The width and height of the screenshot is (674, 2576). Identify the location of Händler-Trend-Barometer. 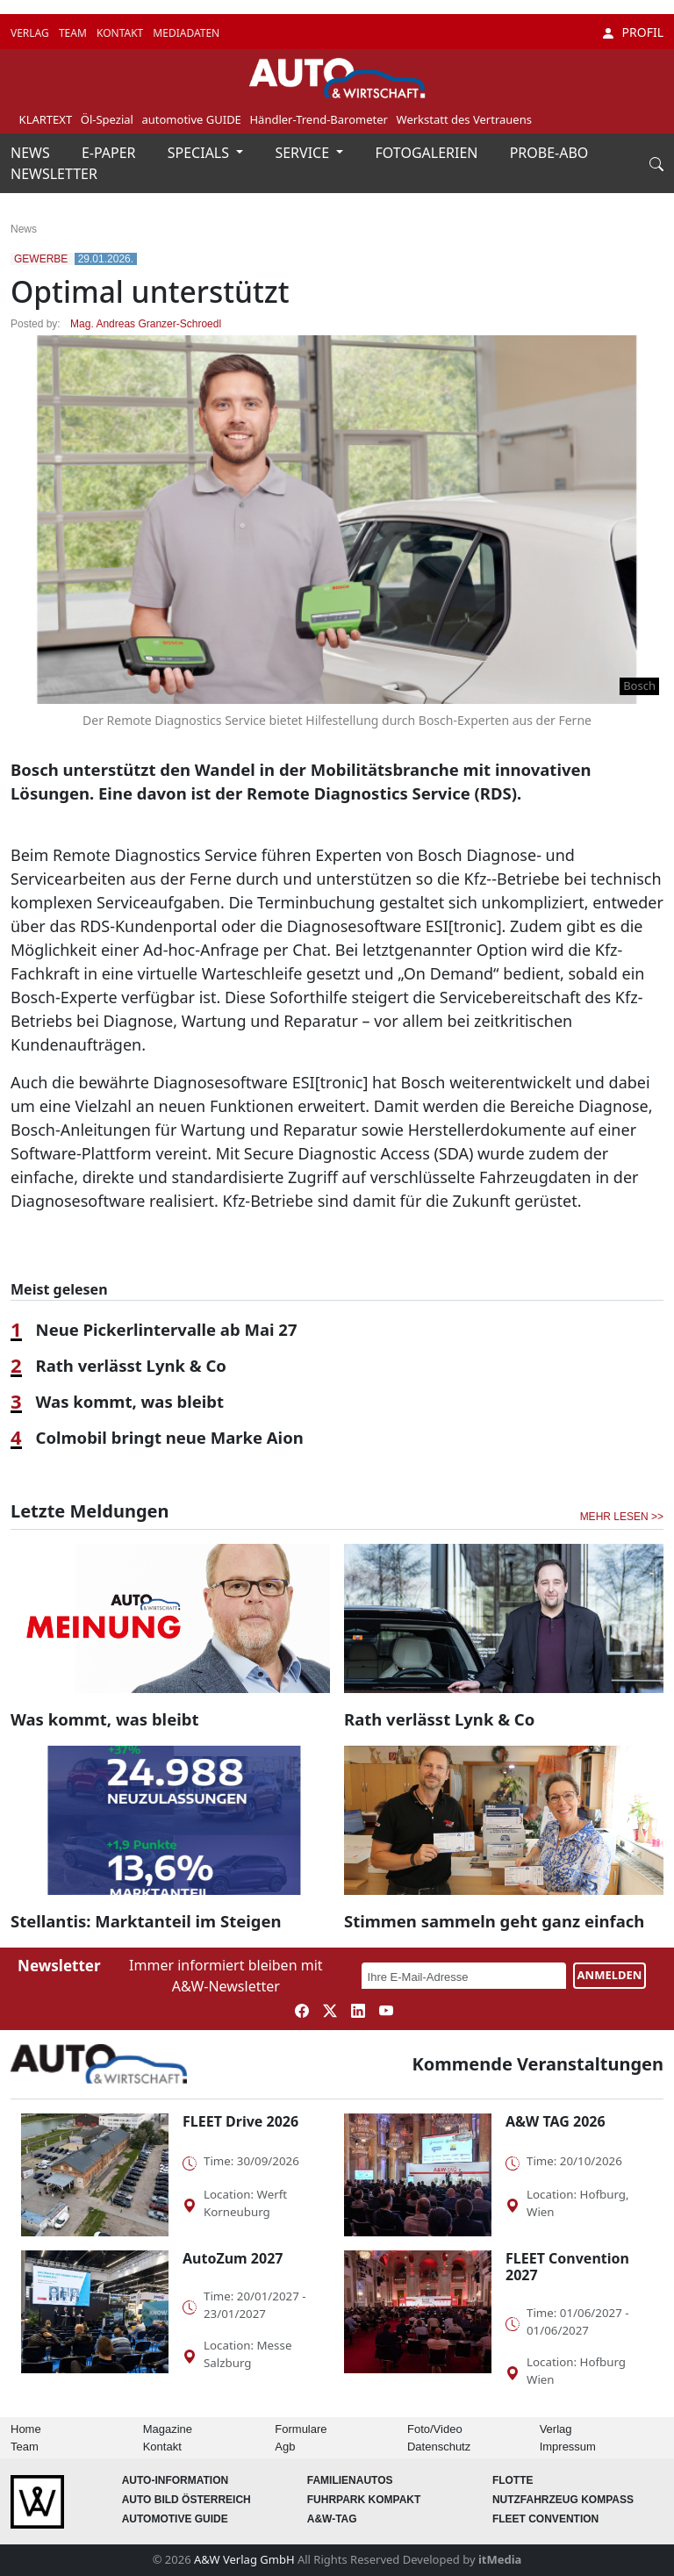
(318, 119).